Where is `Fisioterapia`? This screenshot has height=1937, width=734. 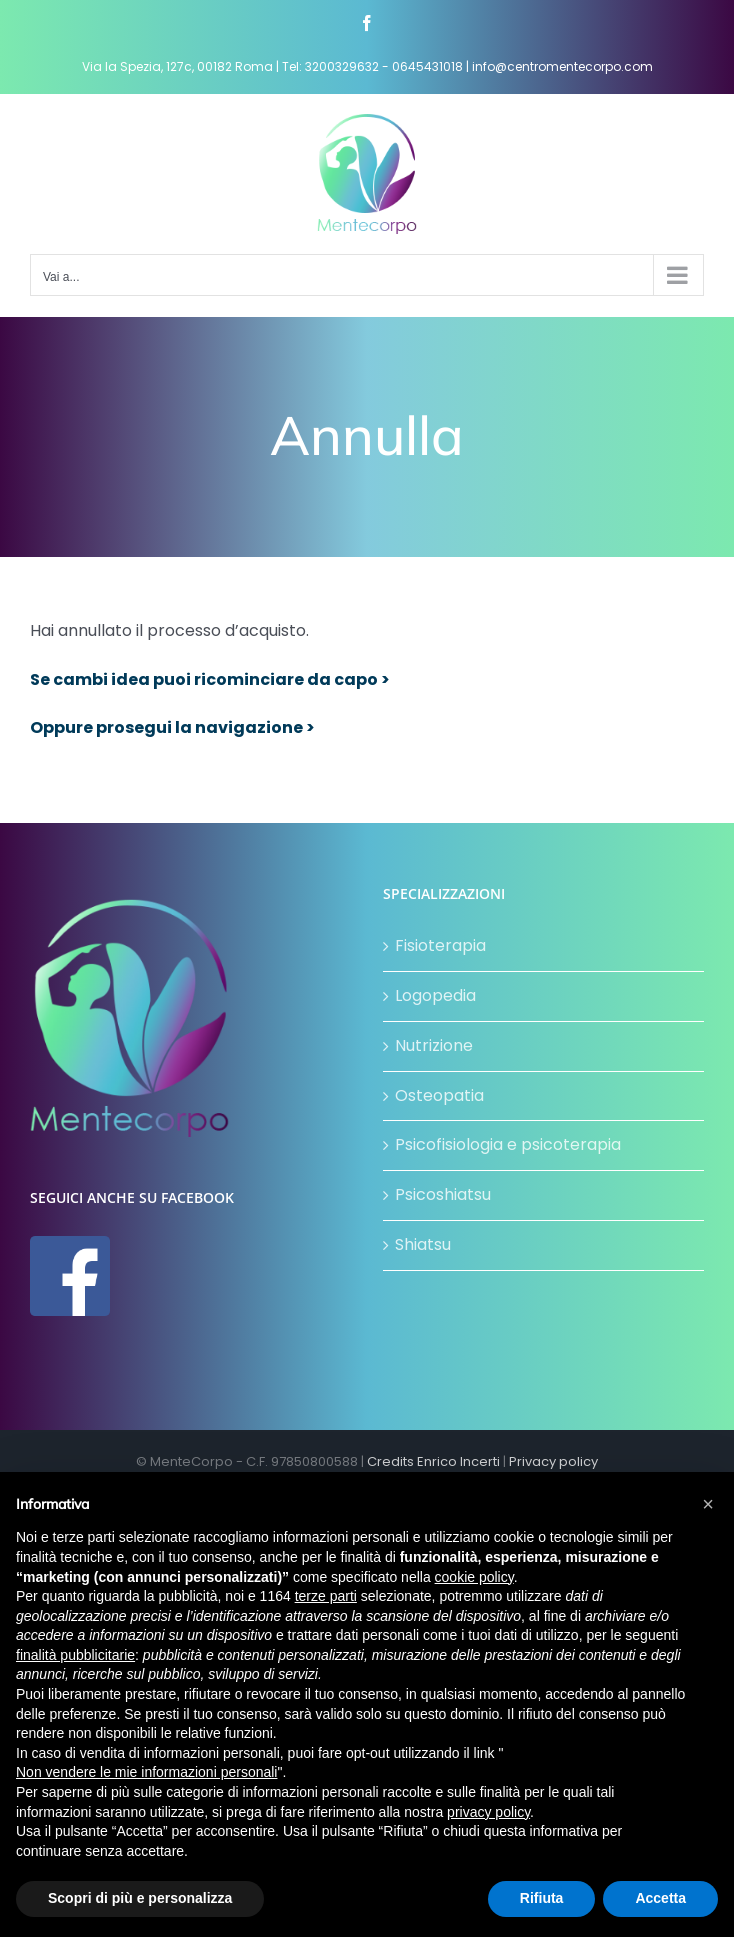
Fisioterapia is located at coordinates (440, 945).